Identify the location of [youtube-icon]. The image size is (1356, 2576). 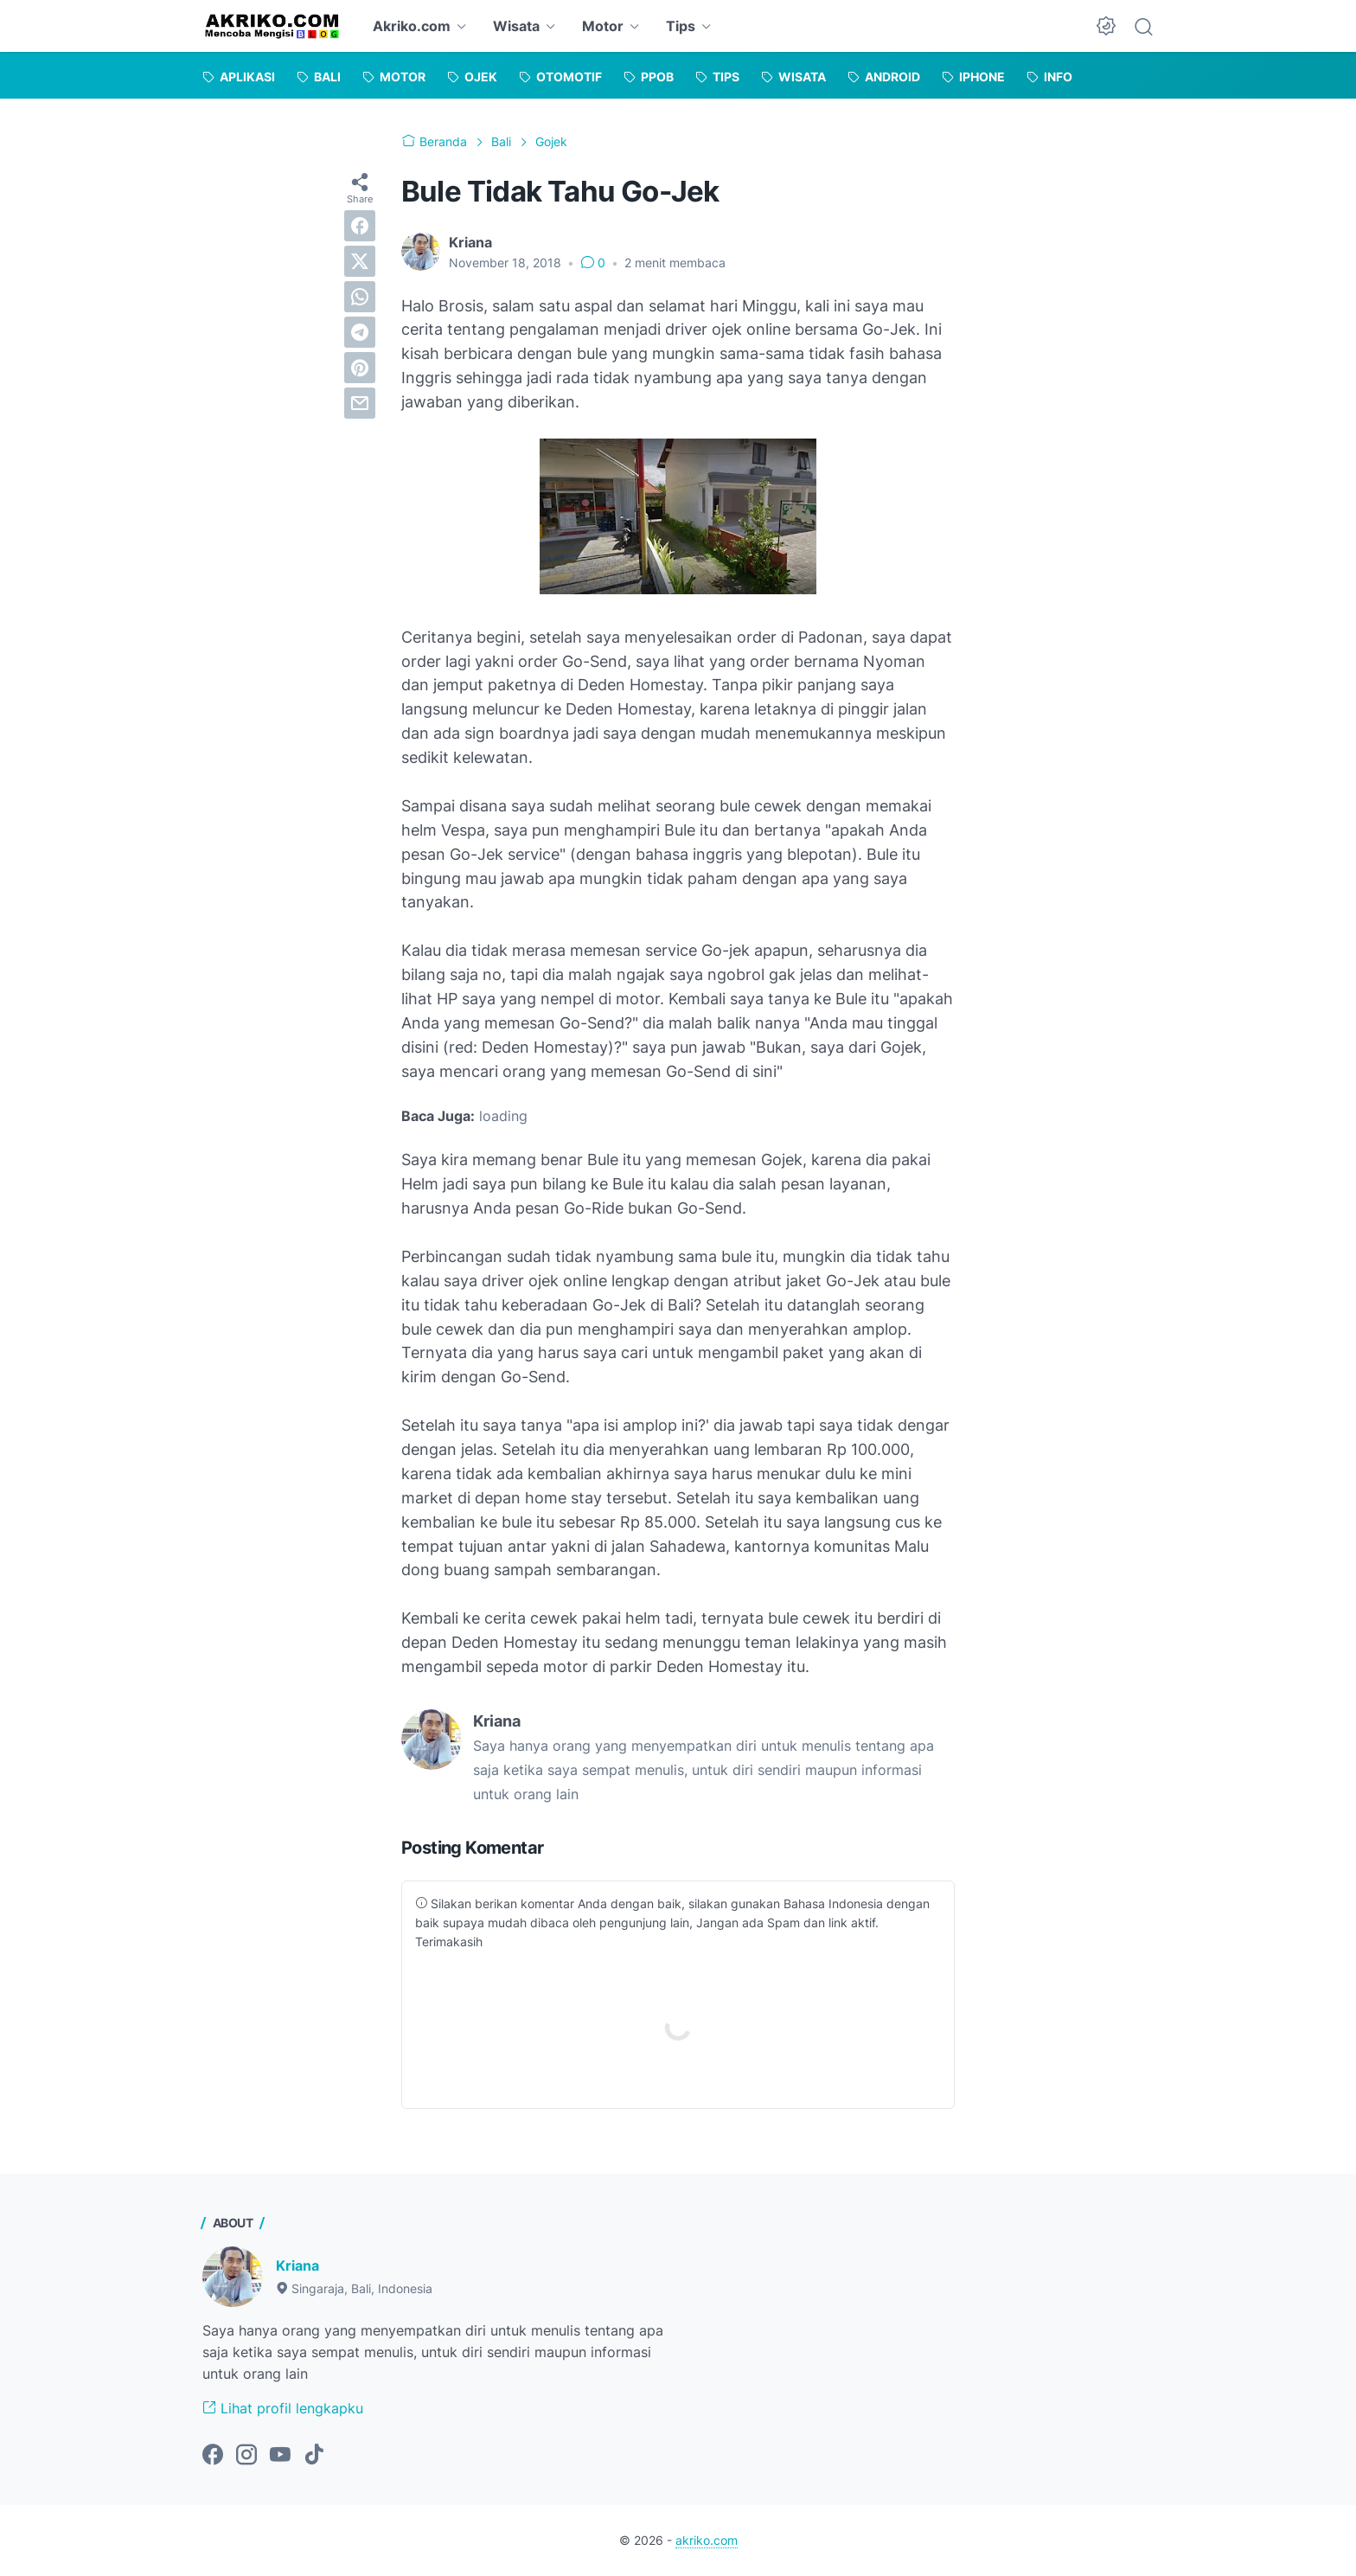
(280, 2456).